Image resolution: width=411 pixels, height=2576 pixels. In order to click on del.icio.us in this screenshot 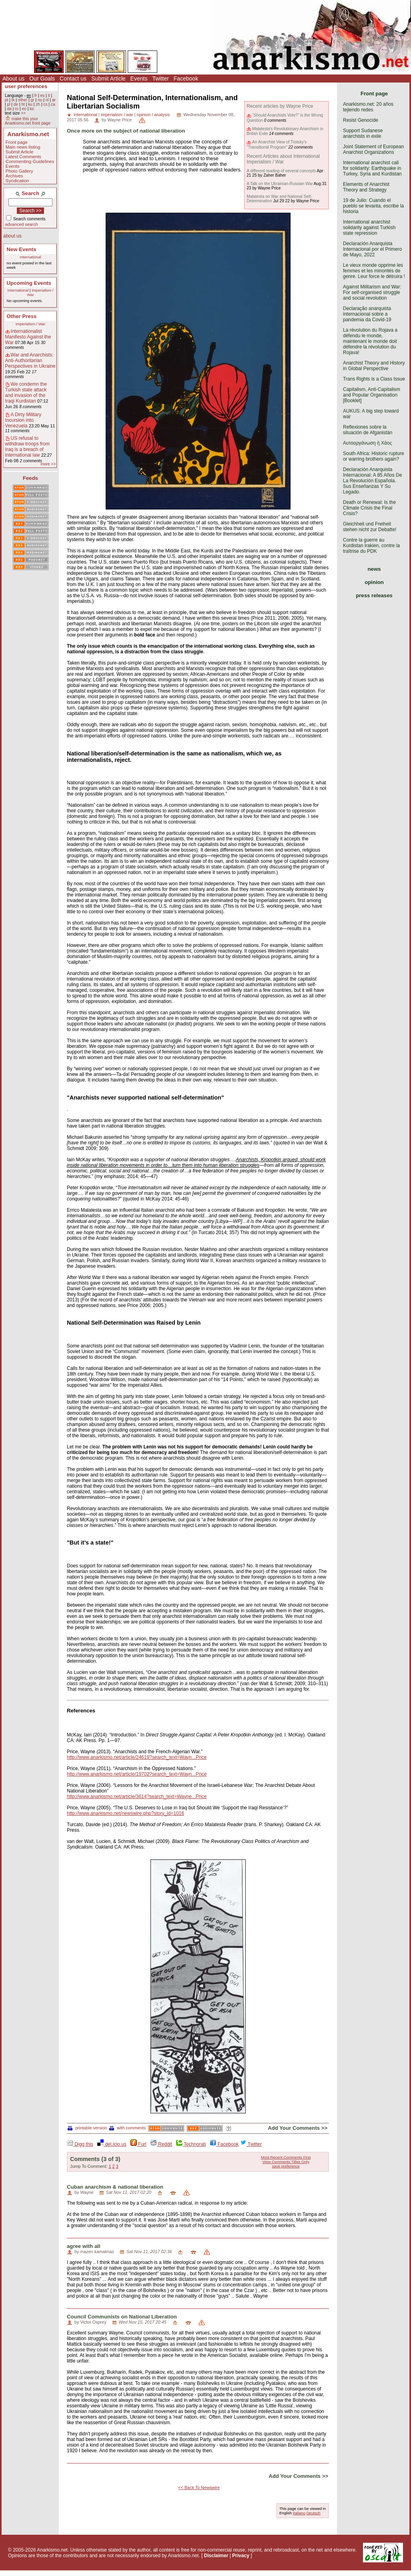, I will do `click(111, 2144)`.